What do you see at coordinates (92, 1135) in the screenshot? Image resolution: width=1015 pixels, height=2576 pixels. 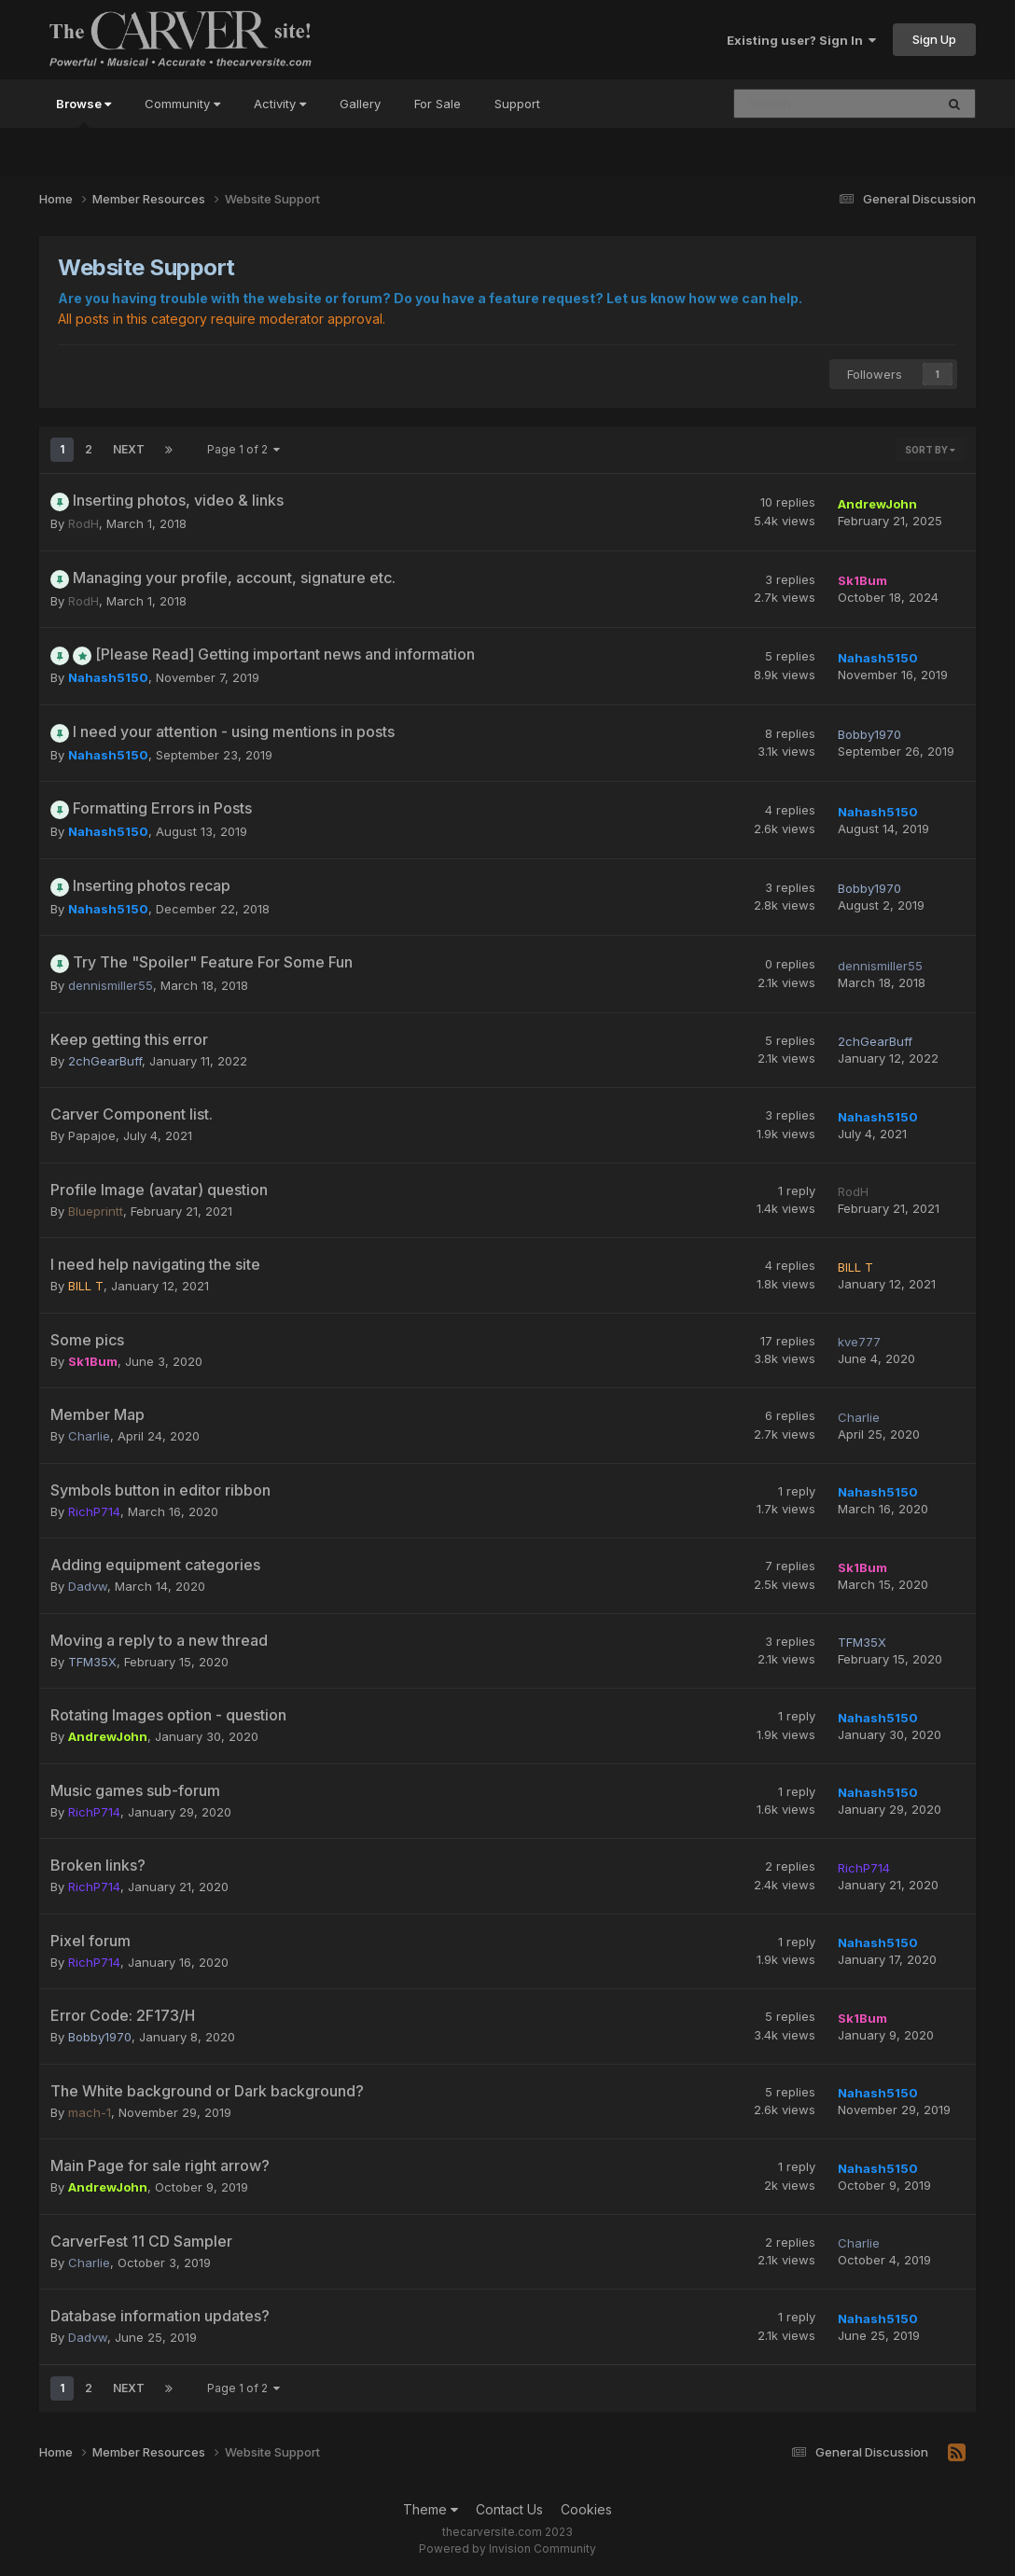 I see `Papajoe` at bounding box center [92, 1135].